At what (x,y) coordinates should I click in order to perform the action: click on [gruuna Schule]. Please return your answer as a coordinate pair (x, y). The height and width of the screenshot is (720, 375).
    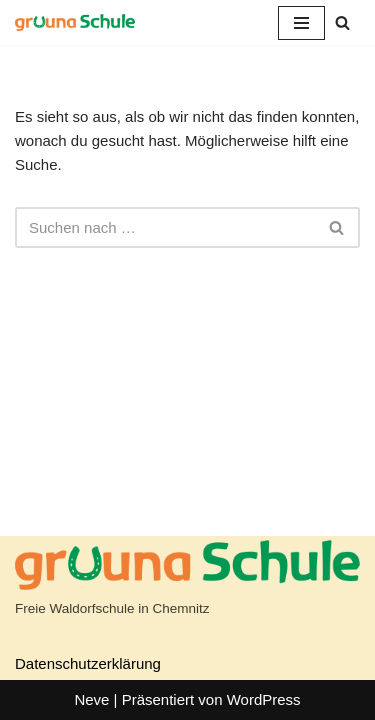
    Looking at the image, I should click on (75, 22).